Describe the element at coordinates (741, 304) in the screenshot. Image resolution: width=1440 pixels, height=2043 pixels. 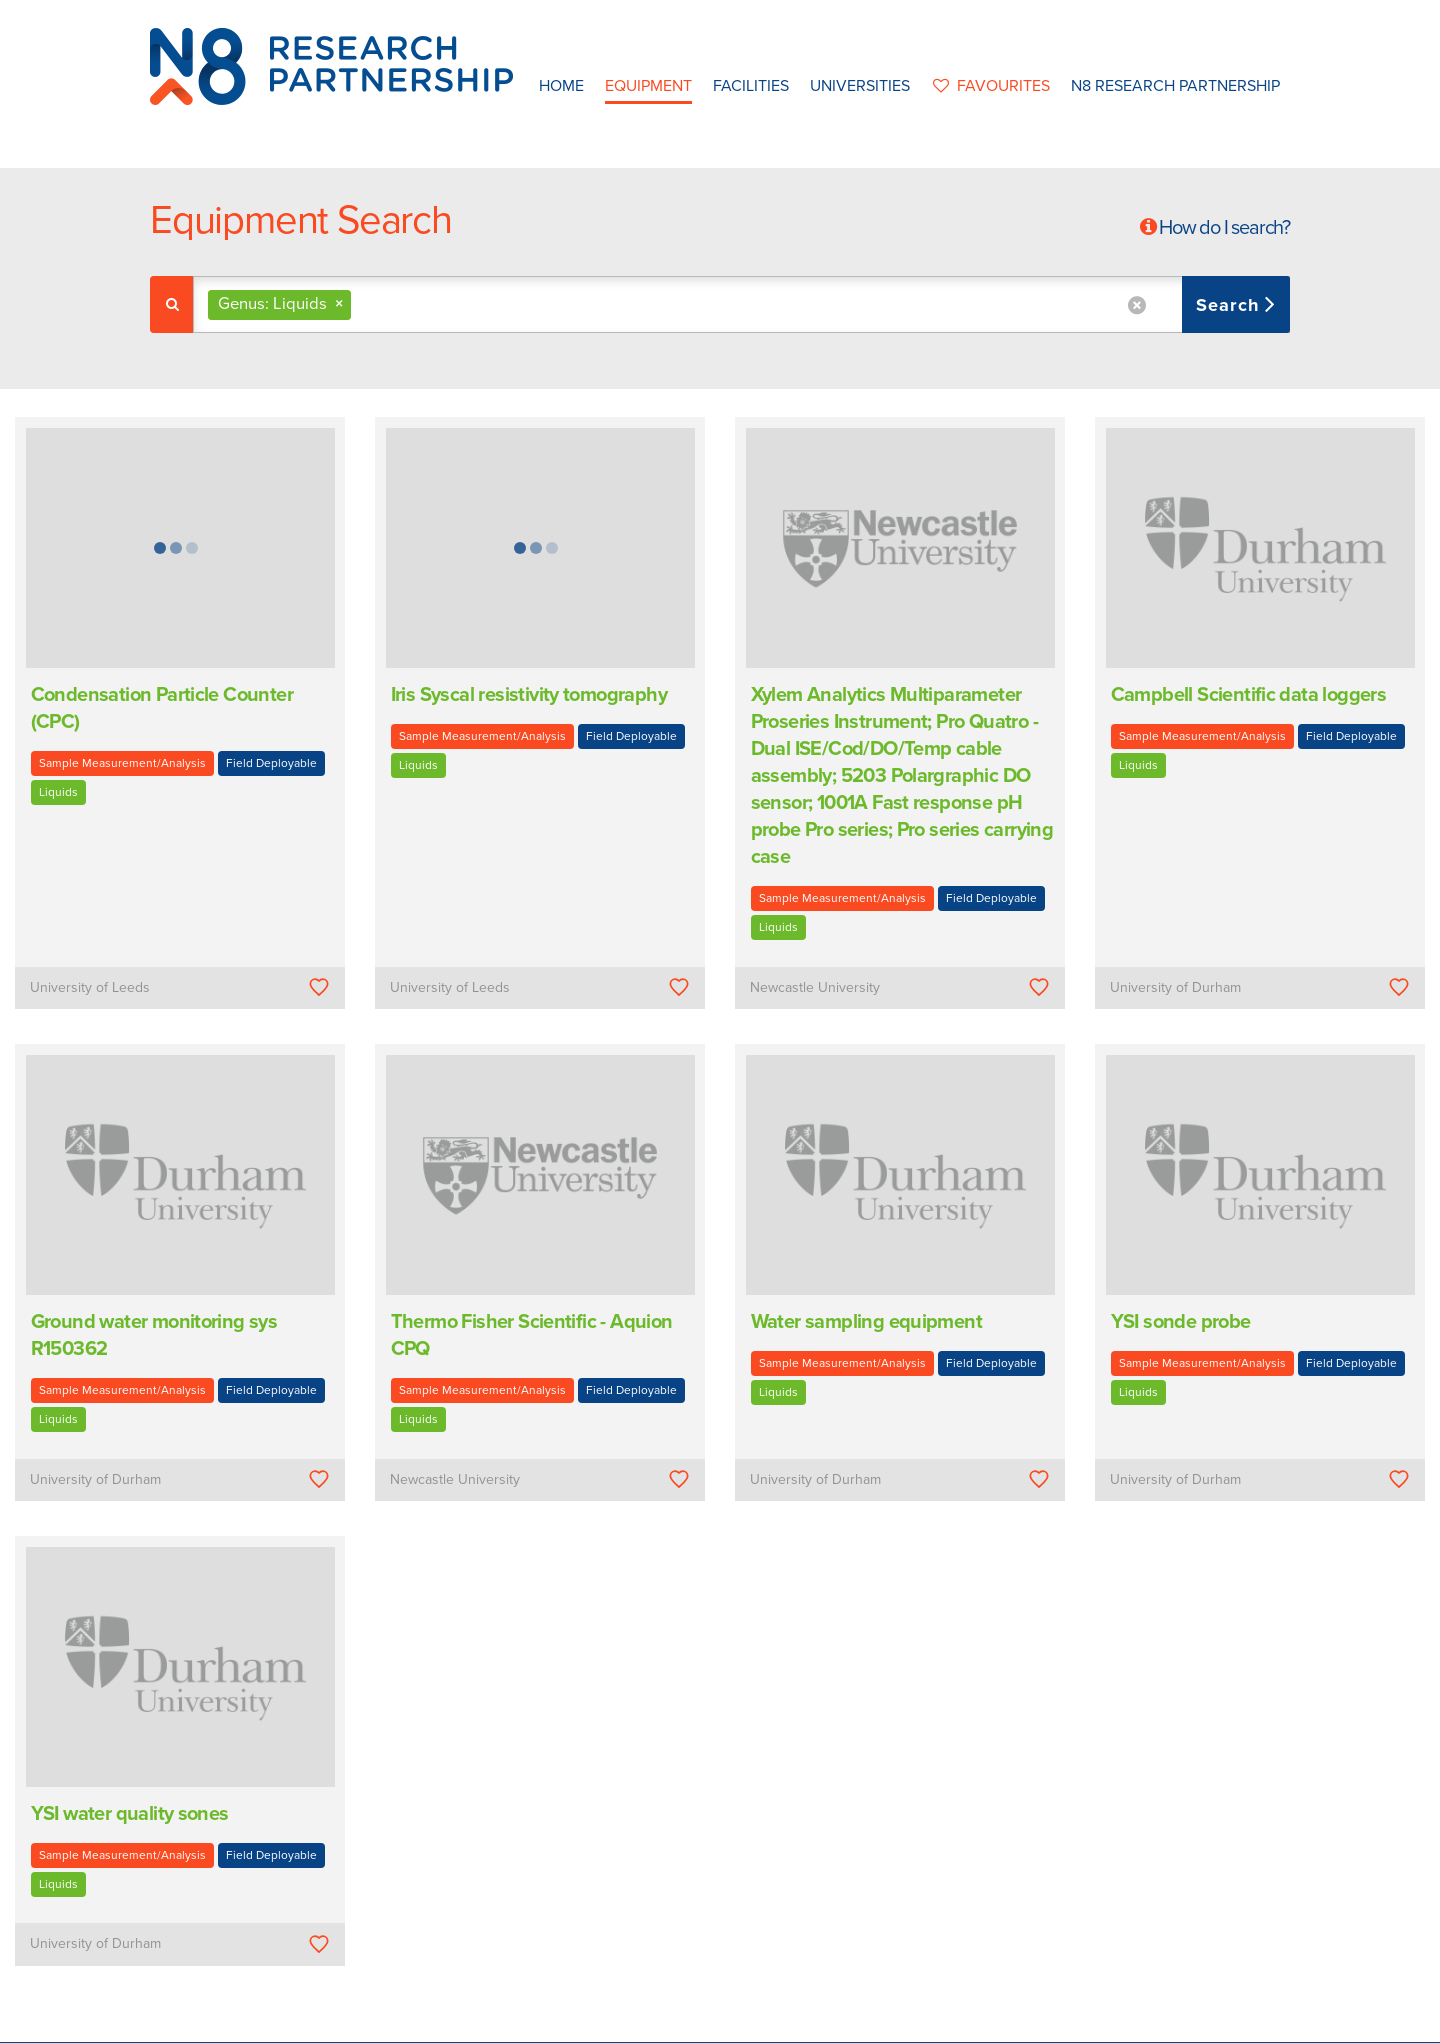
I see `[combobox]` at that location.